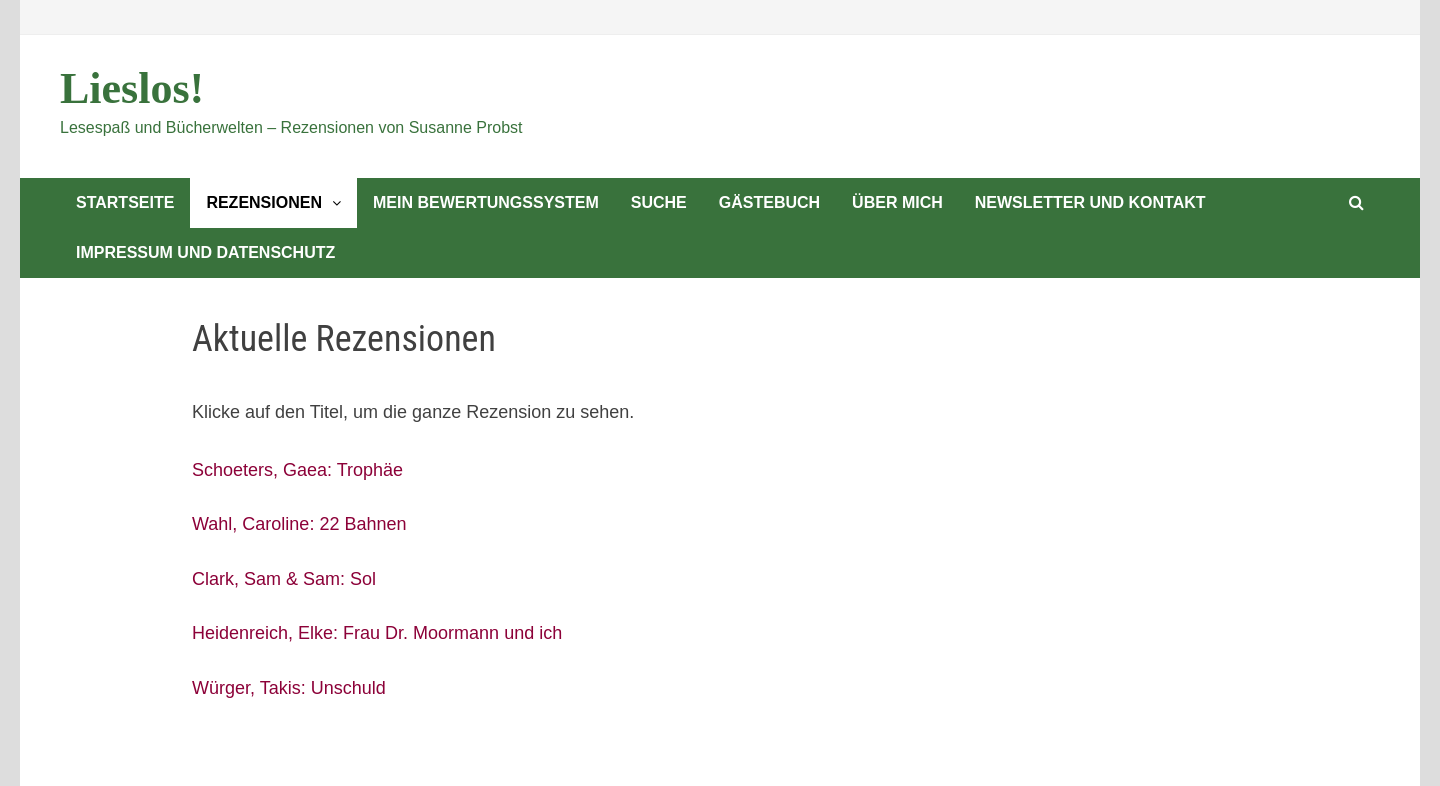 This screenshot has width=1440, height=786. I want to click on Impressum und Datenschutz, so click(205, 252).